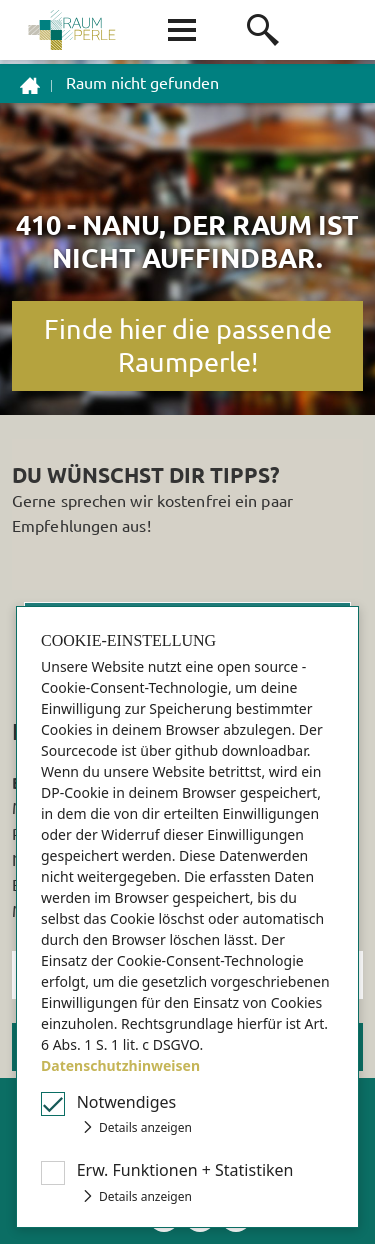  What do you see at coordinates (185, 1170) in the screenshot?
I see `Erw Funktionen + Statistiken` at bounding box center [185, 1170].